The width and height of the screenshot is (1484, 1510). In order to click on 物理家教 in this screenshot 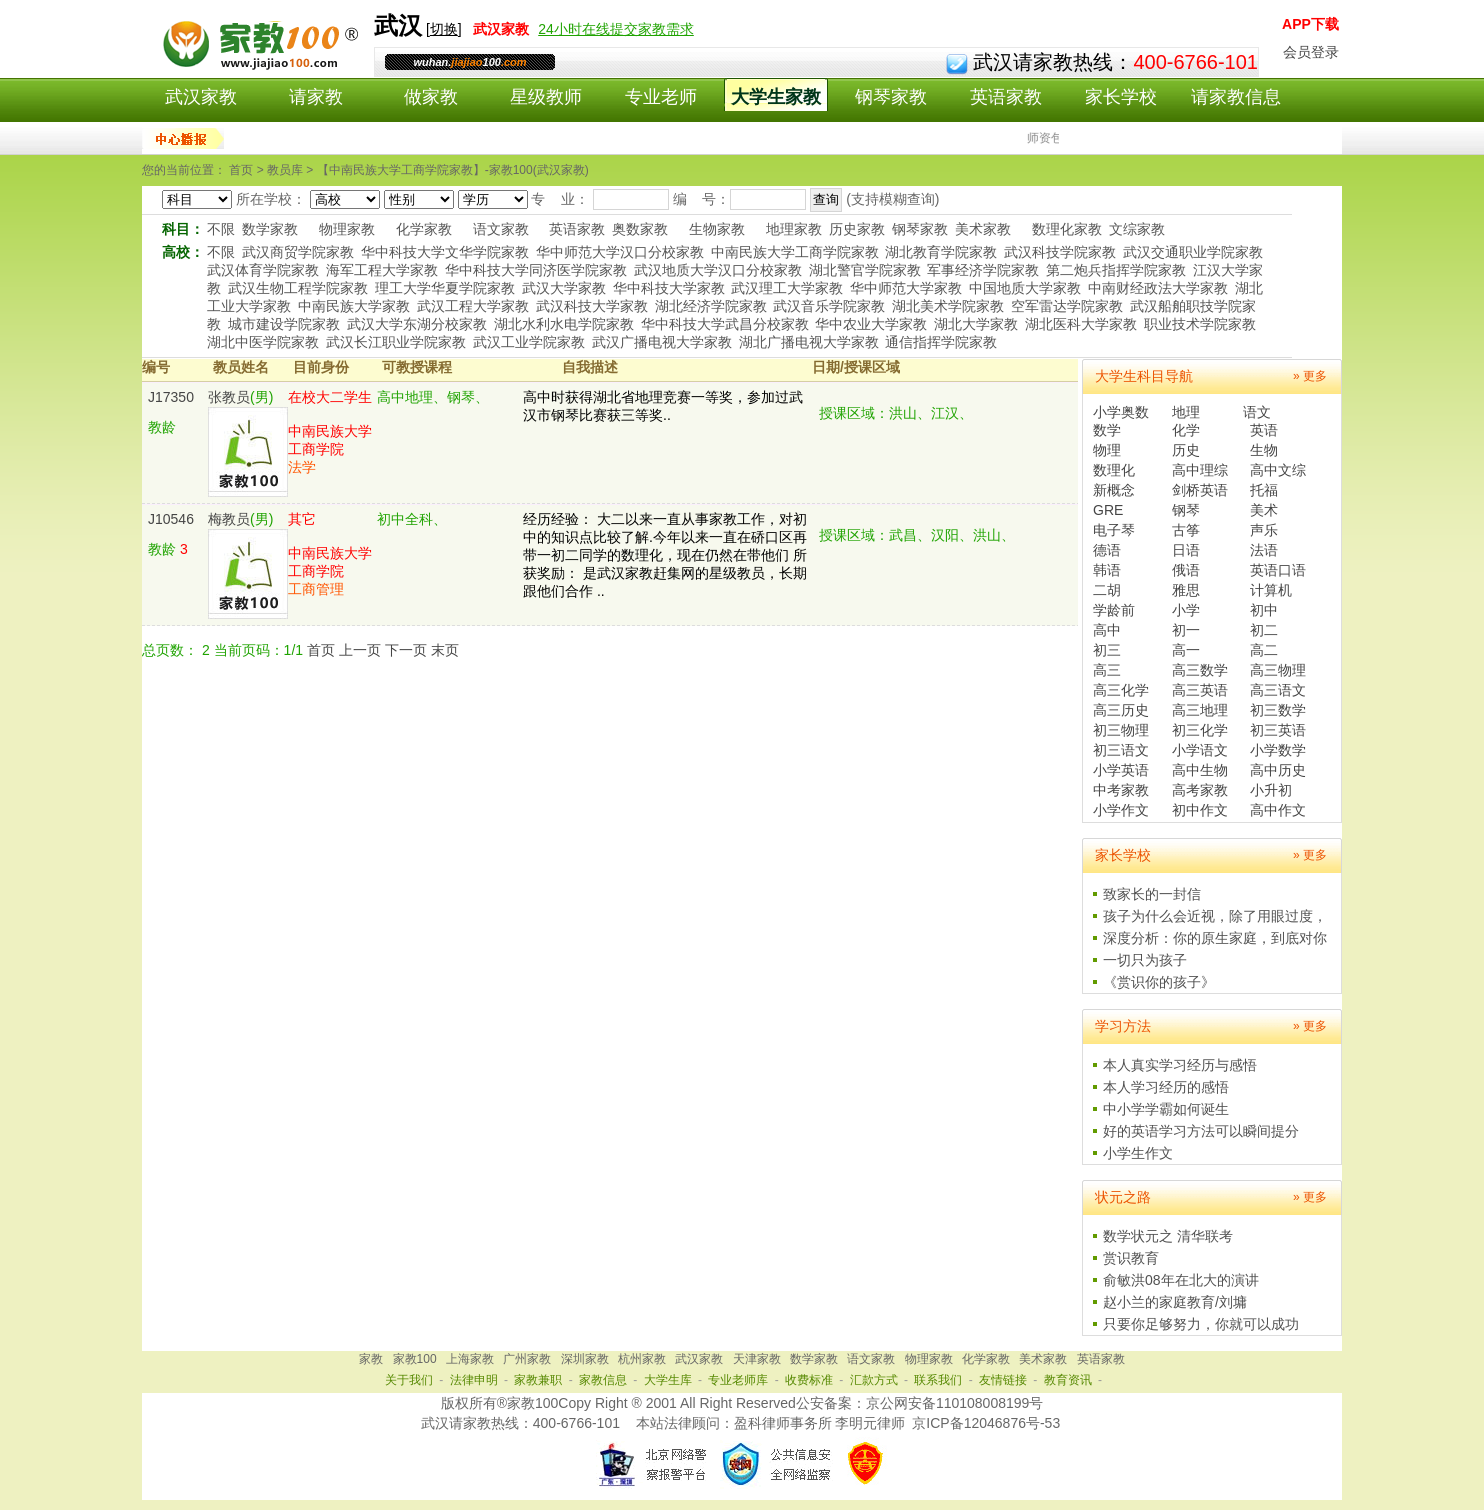, I will do `click(347, 229)`.